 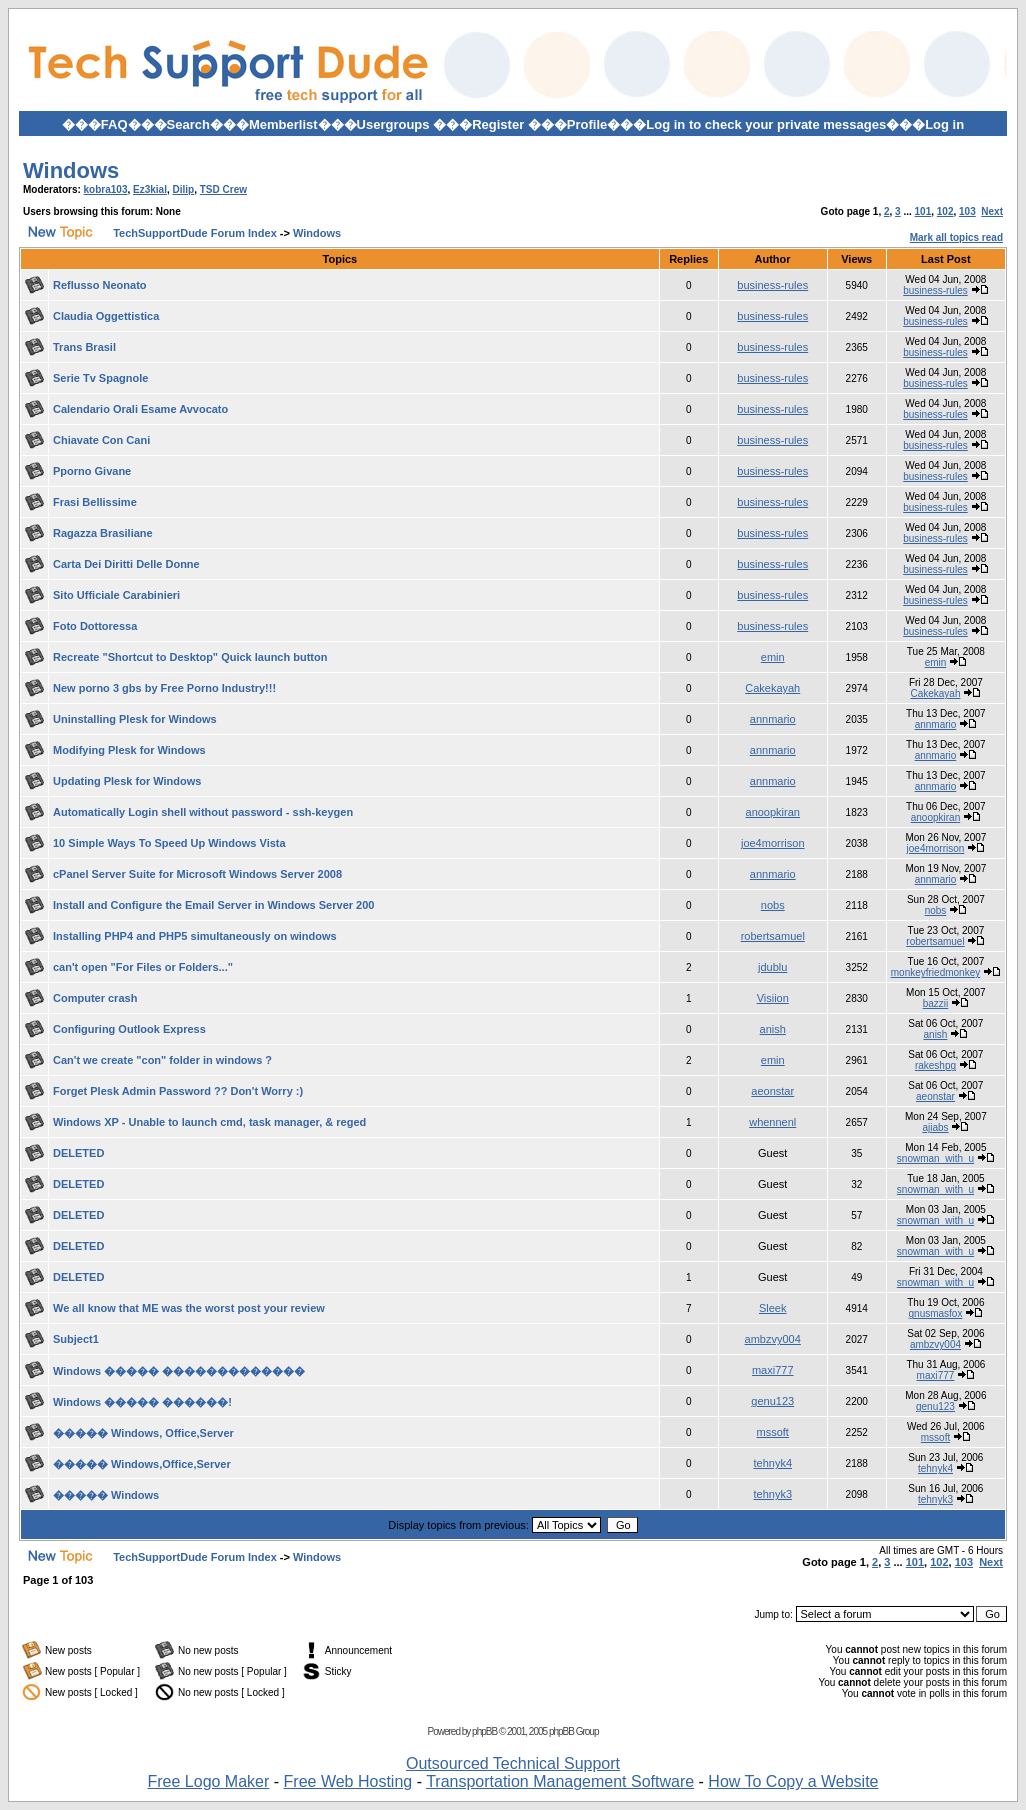 What do you see at coordinates (116, 595) in the screenshot?
I see `Sito Ufficiale Carabinieri` at bounding box center [116, 595].